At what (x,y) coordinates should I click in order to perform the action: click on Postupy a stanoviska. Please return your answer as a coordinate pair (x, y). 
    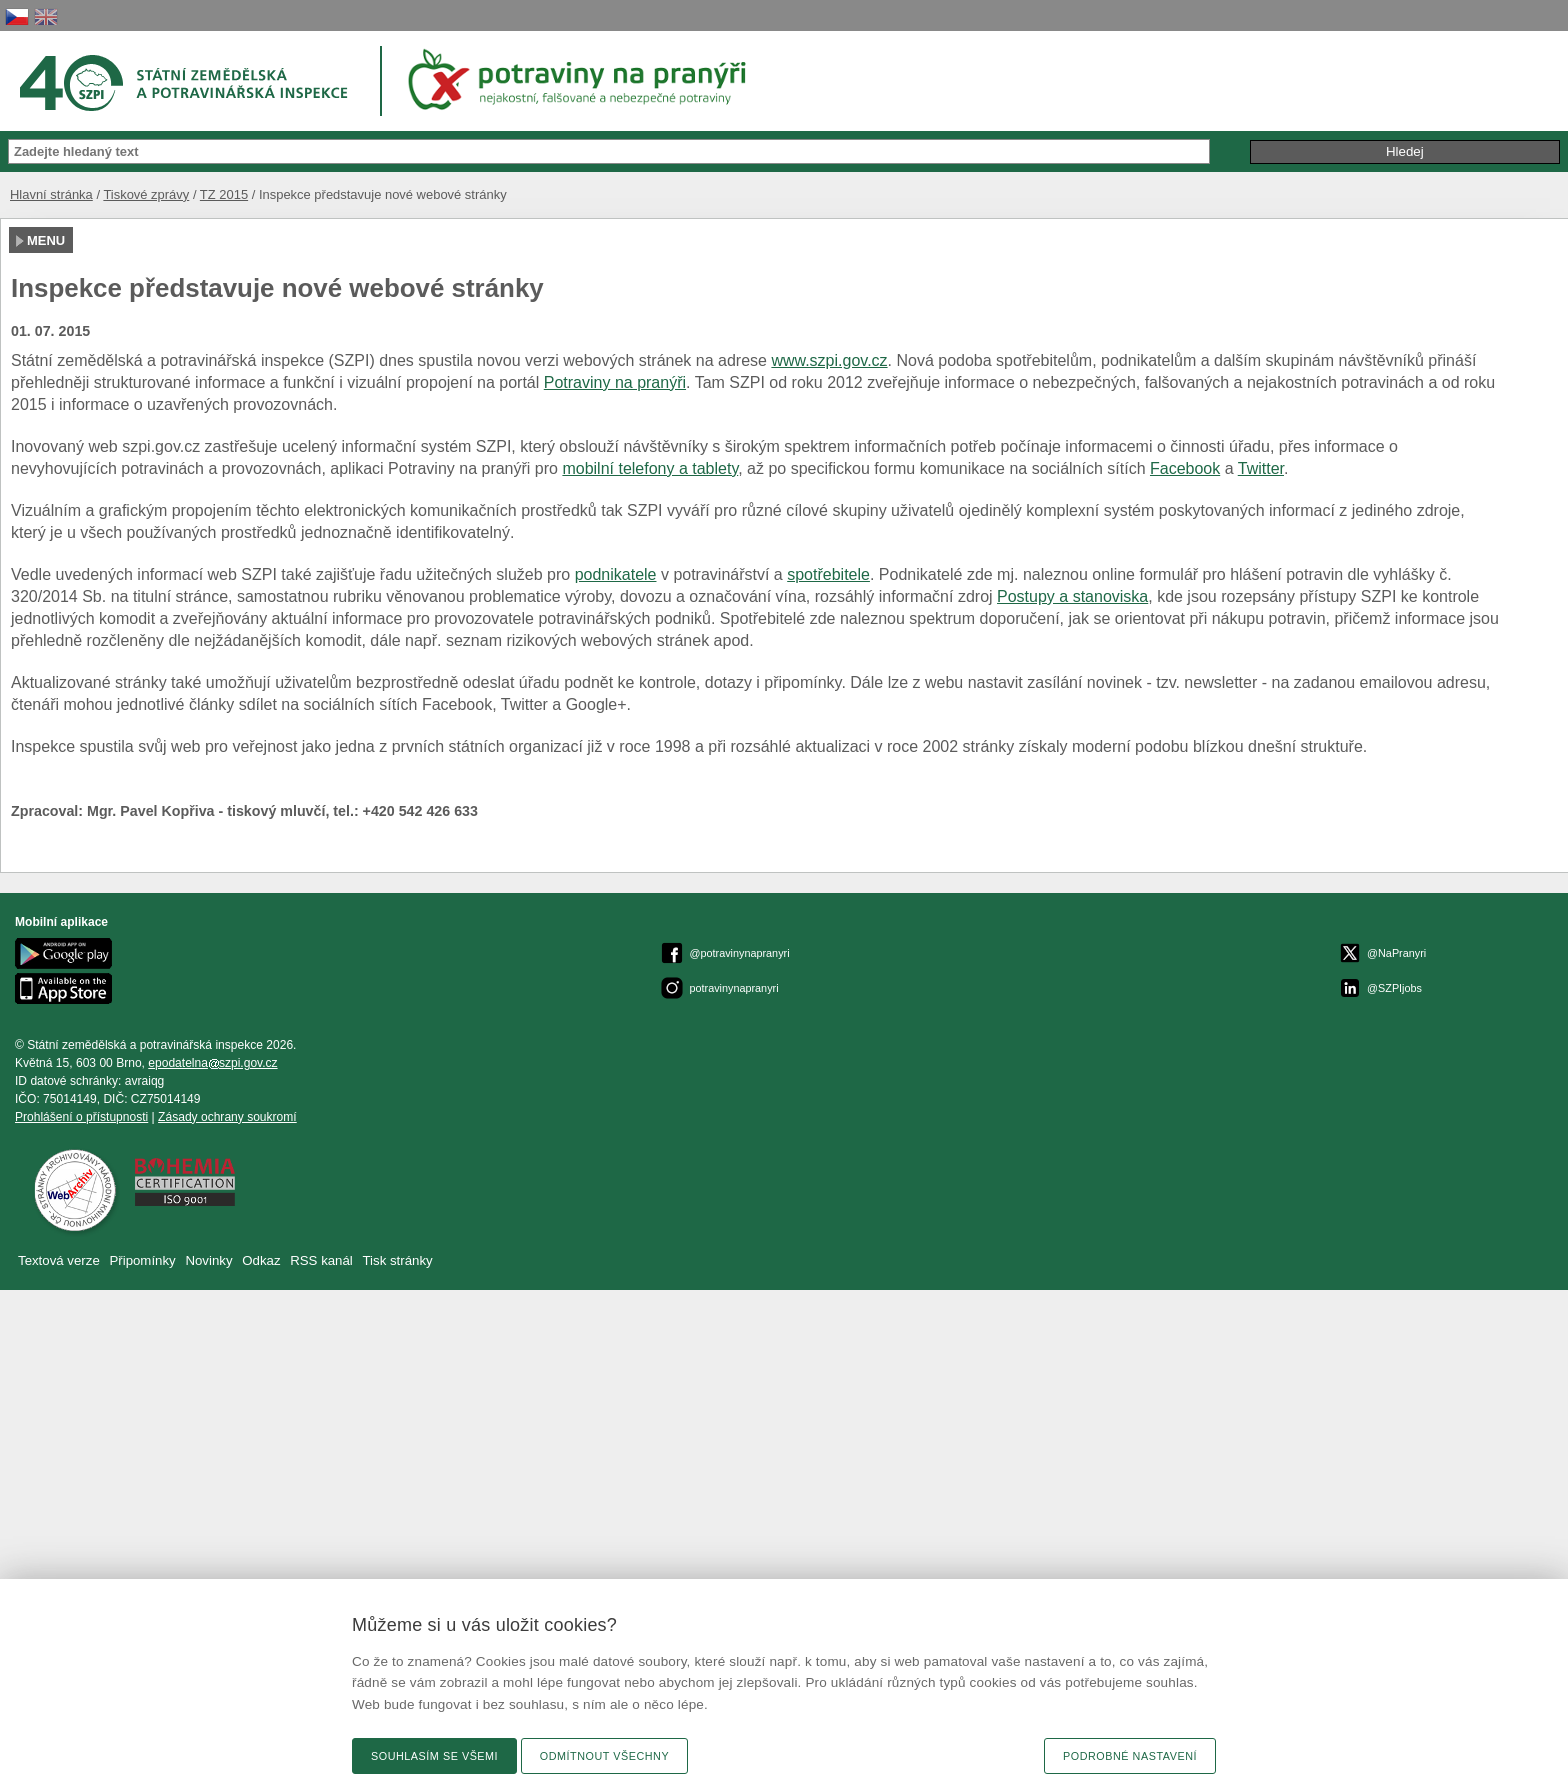
    Looking at the image, I should click on (1072, 596).